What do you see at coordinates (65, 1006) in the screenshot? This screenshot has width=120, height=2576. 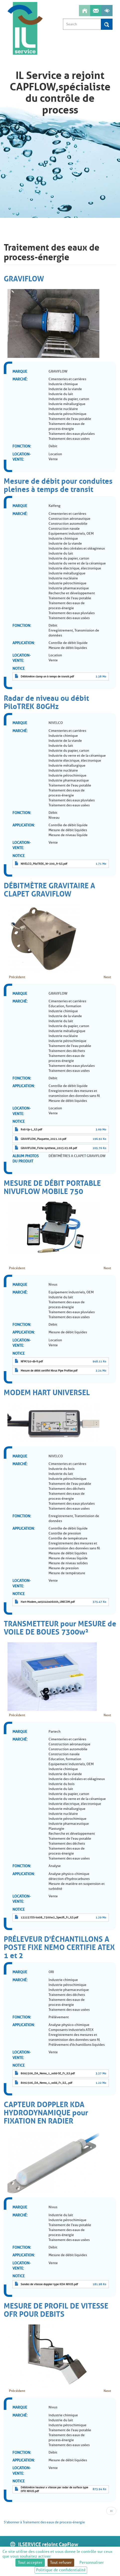 I see `Education, formation` at bounding box center [65, 1006].